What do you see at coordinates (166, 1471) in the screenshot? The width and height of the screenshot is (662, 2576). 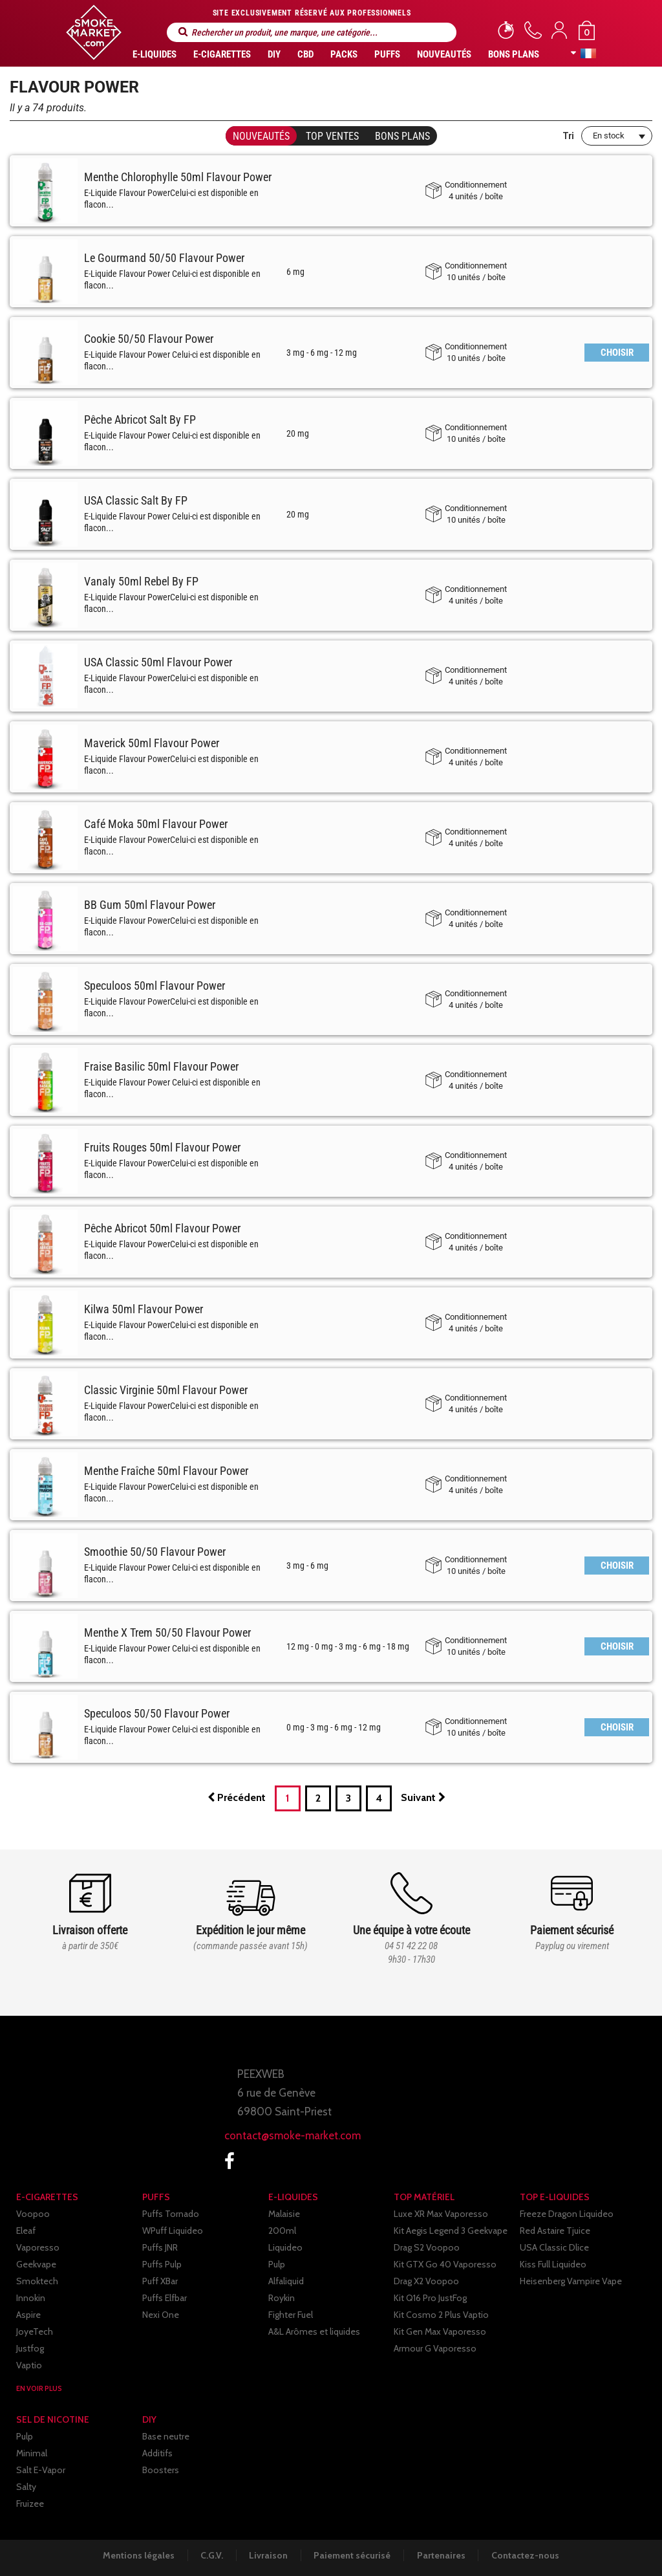 I see `Menthe Fraîche 50ml Flavour Power` at bounding box center [166, 1471].